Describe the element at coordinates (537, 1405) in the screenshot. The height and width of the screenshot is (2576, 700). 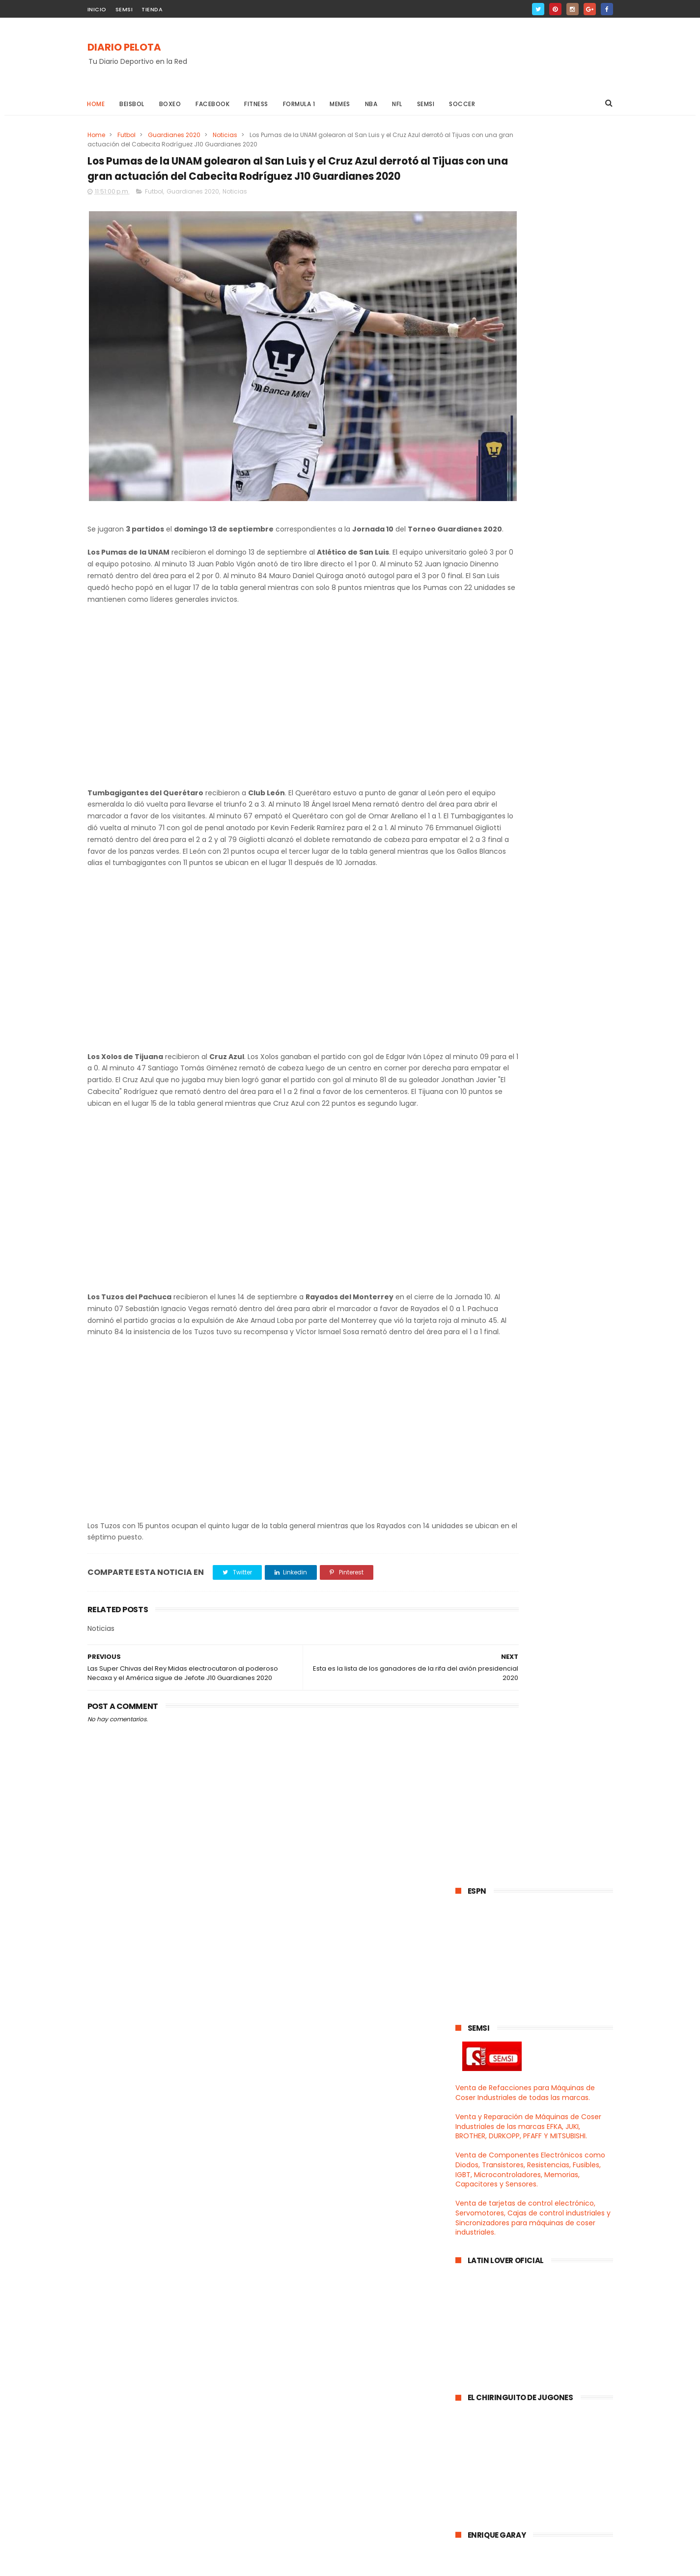
I see `Los Yankees apalearon a los Indios de Cleveland y ...` at that location.